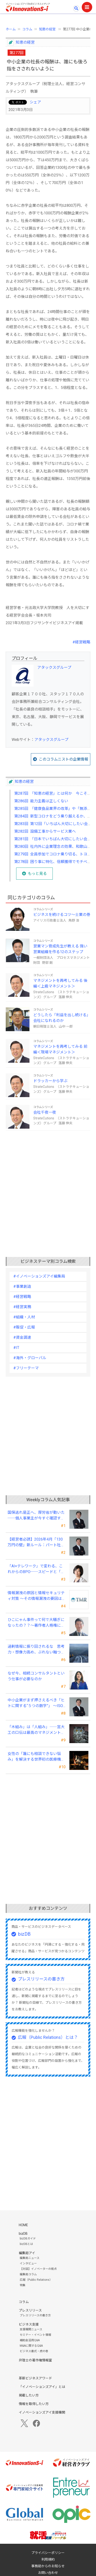 The width and height of the screenshot is (96, 2576). Describe the element at coordinates (30, 2340) in the screenshot. I see `補助金活用Q&A` at that location.